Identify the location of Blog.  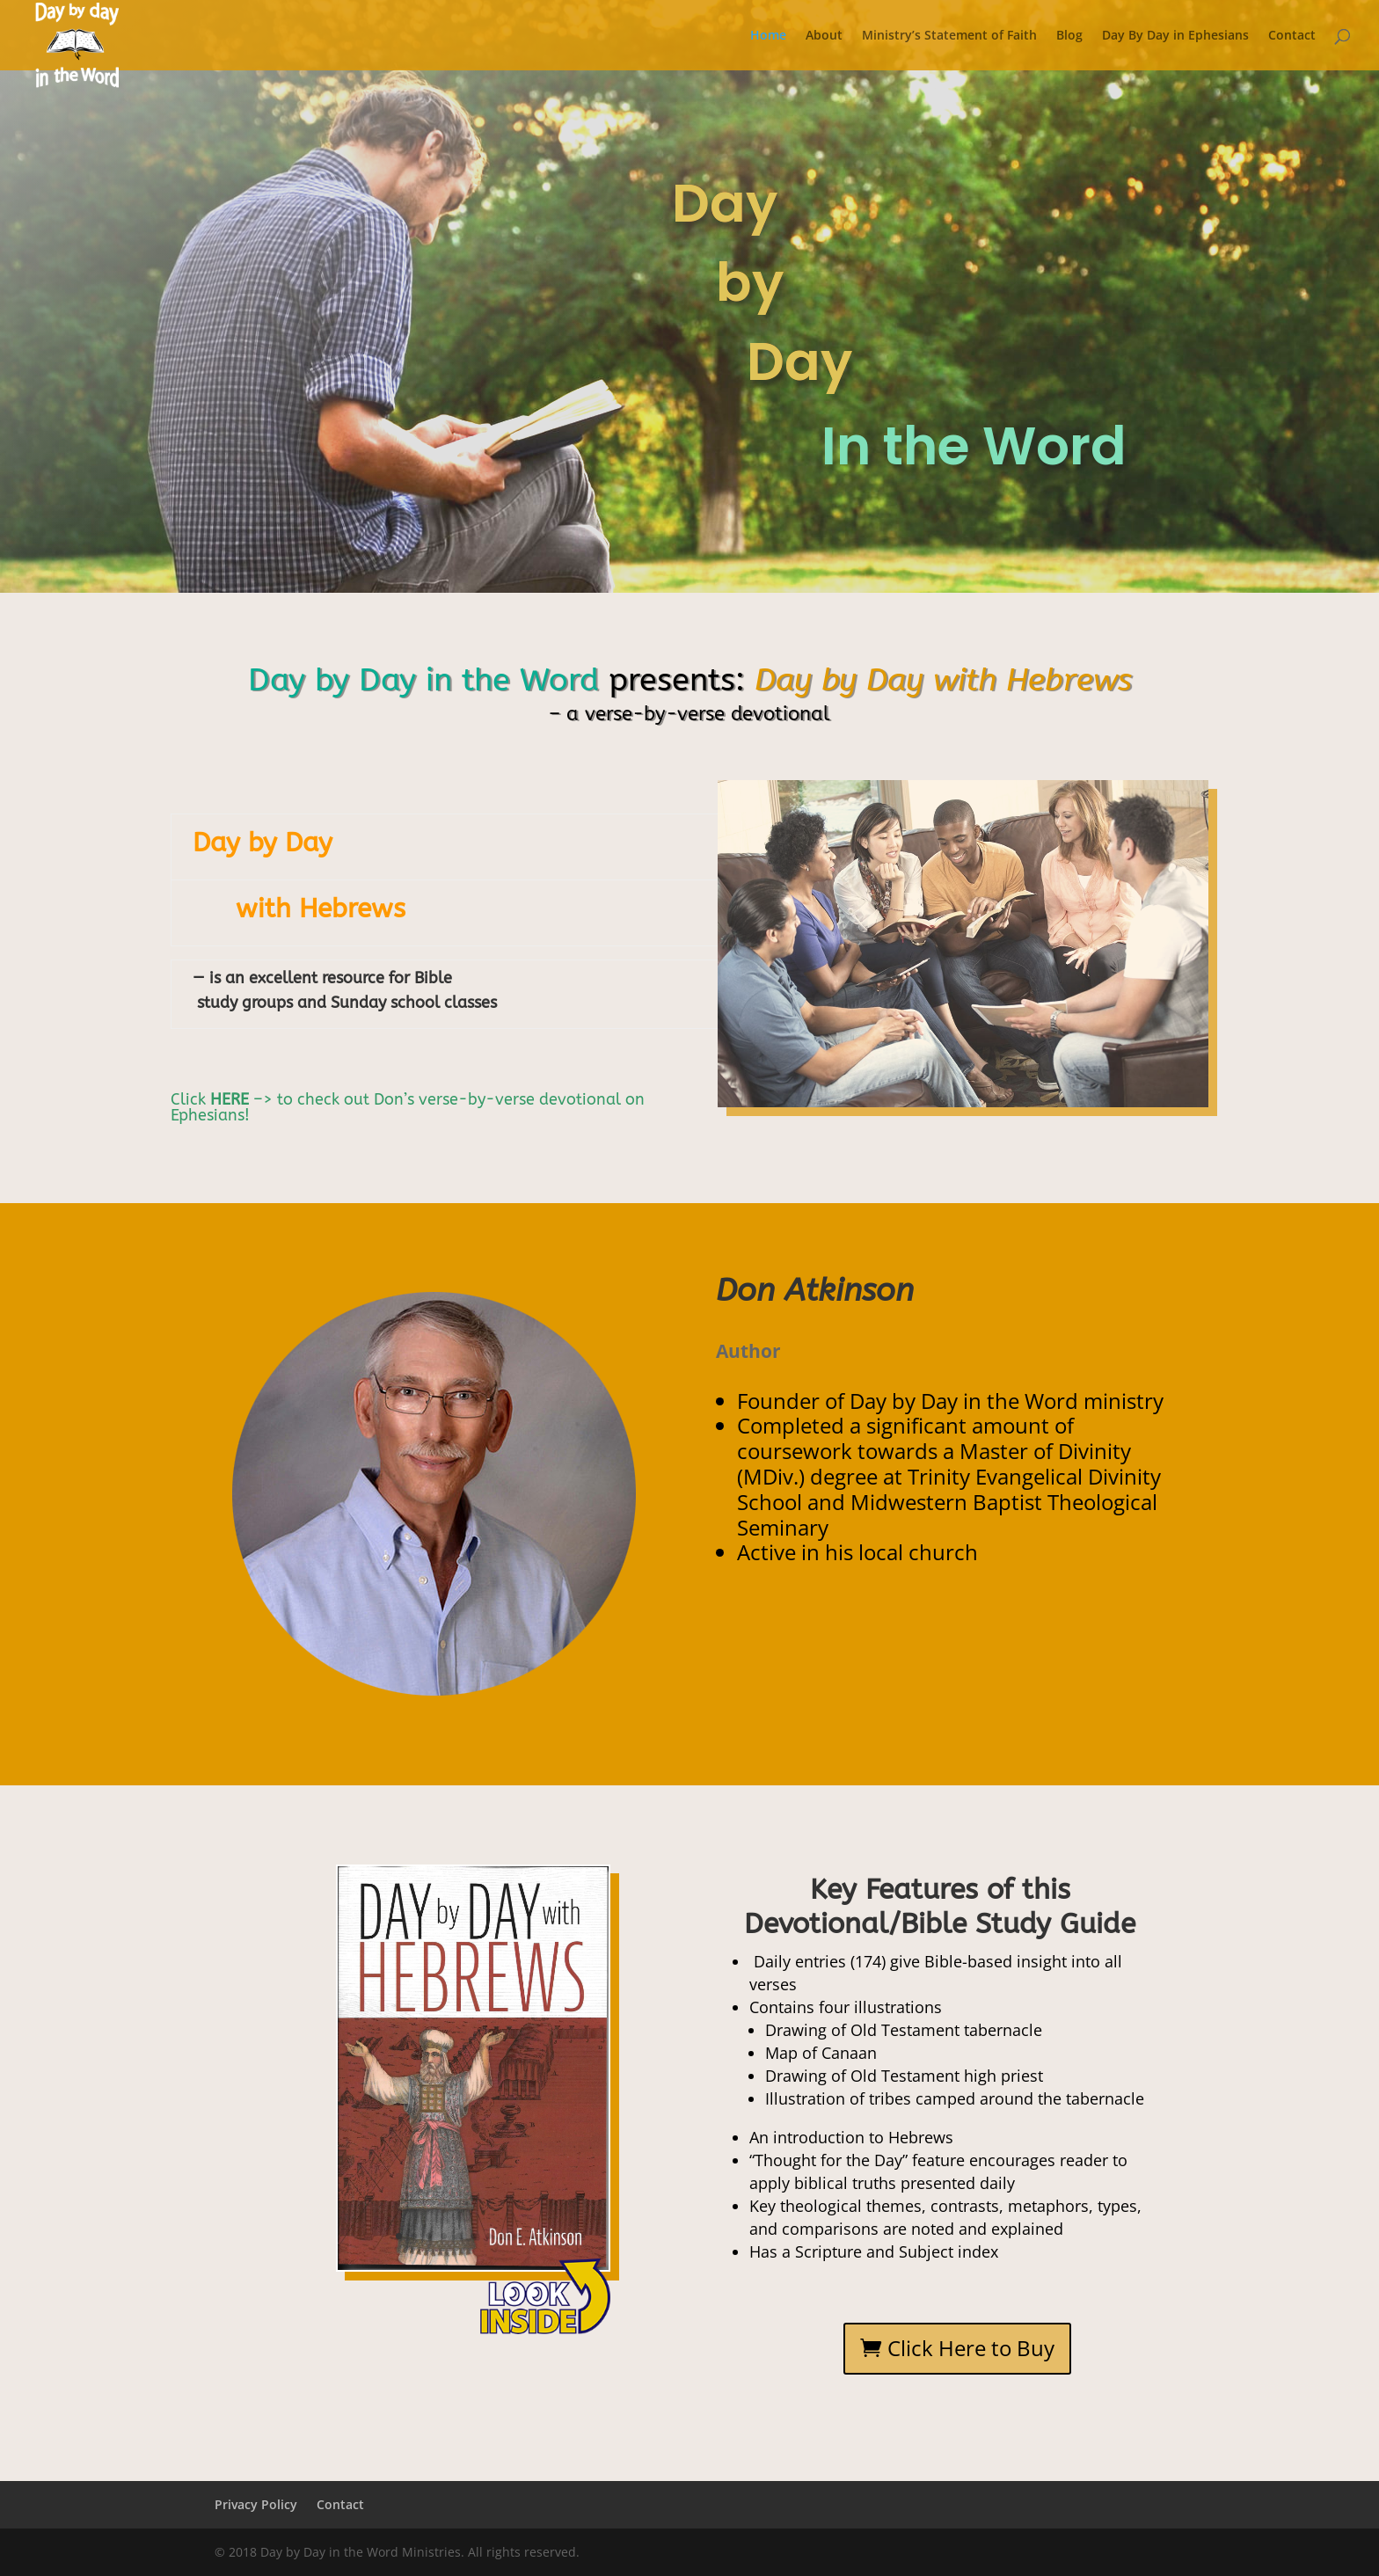
(1069, 36).